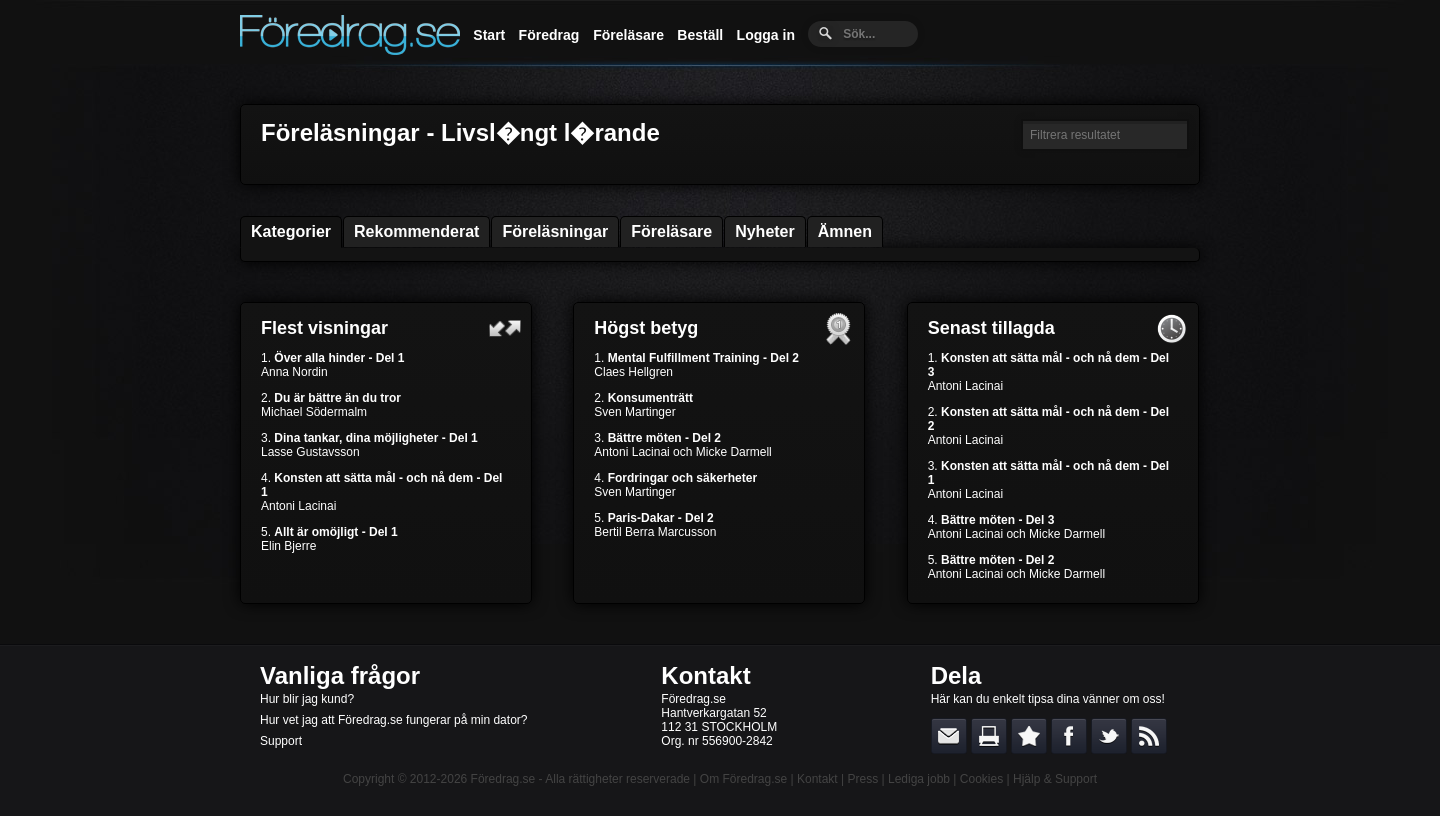  Describe the element at coordinates (845, 231) in the screenshot. I see `Ämnen` at that location.